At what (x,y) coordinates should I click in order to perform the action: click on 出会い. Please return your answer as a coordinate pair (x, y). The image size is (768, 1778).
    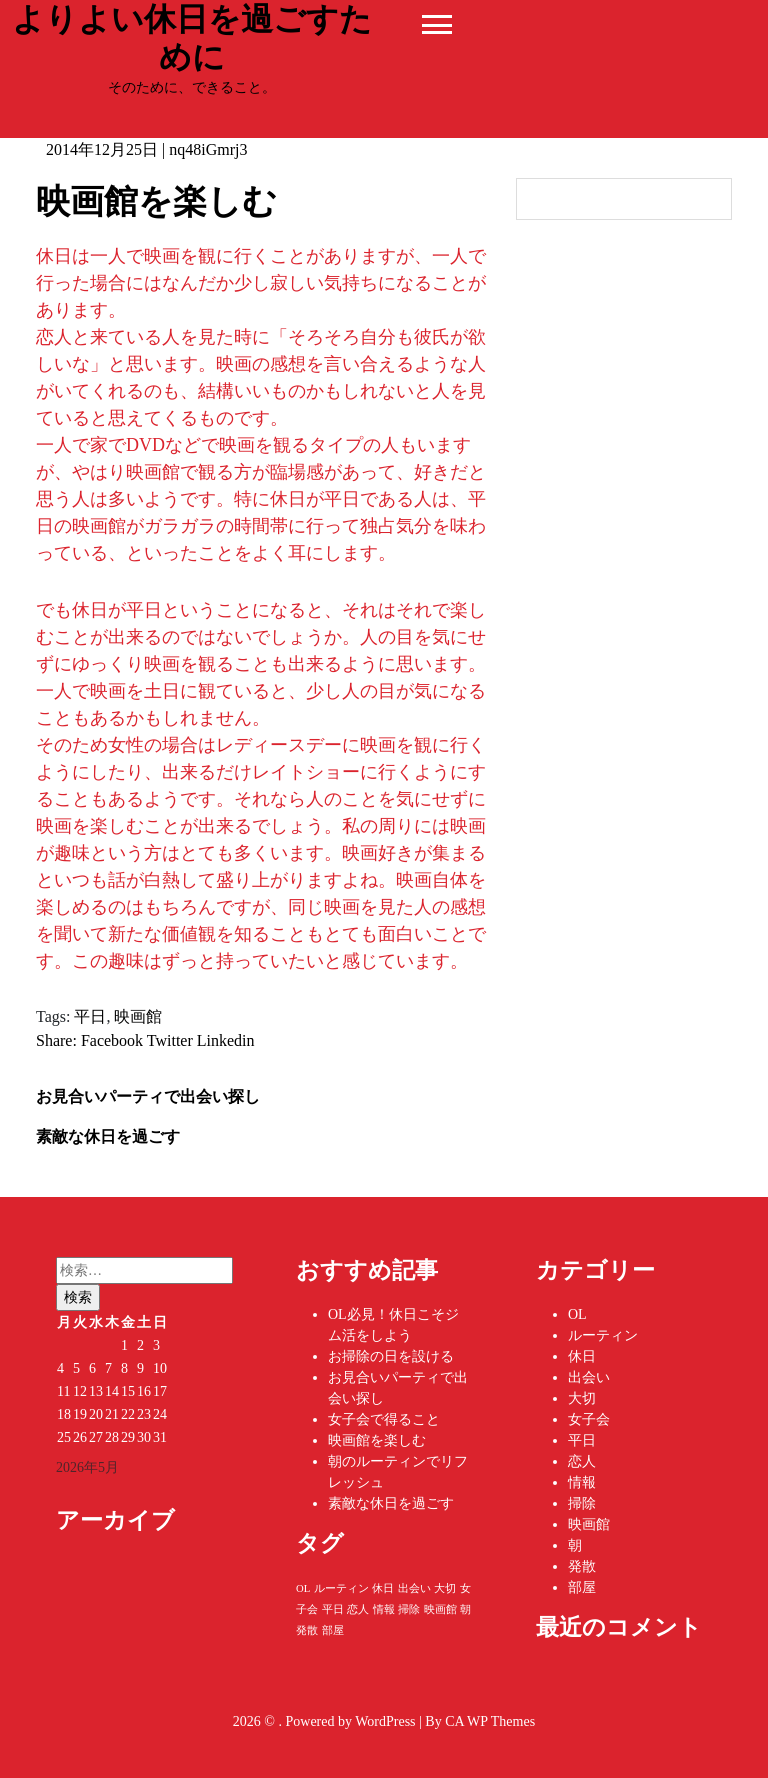
    Looking at the image, I should click on (589, 1377).